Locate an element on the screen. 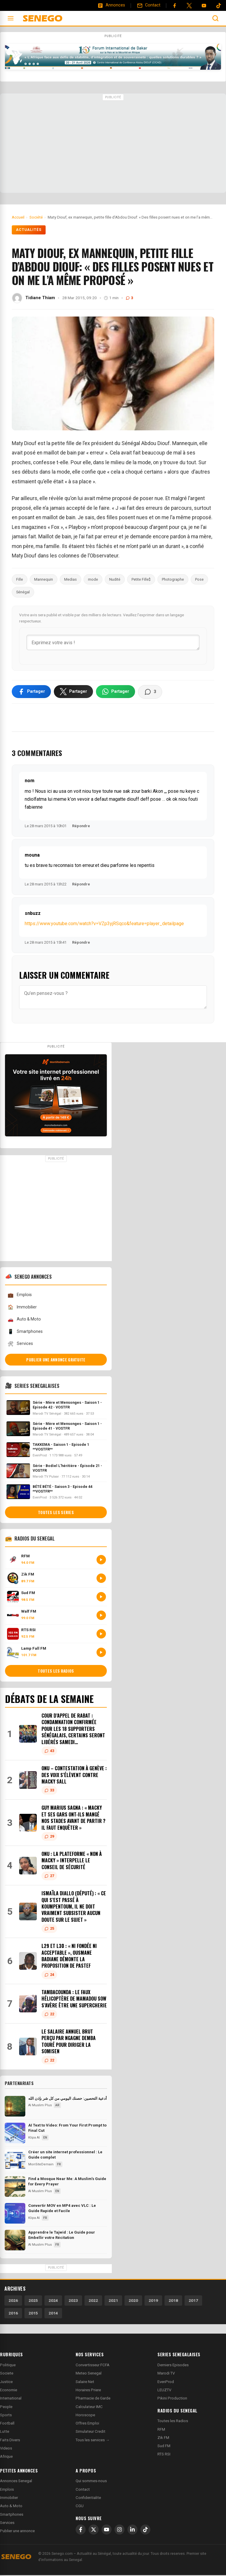 This screenshot has height=2576, width=226. 2022 is located at coordinates (93, 2301).